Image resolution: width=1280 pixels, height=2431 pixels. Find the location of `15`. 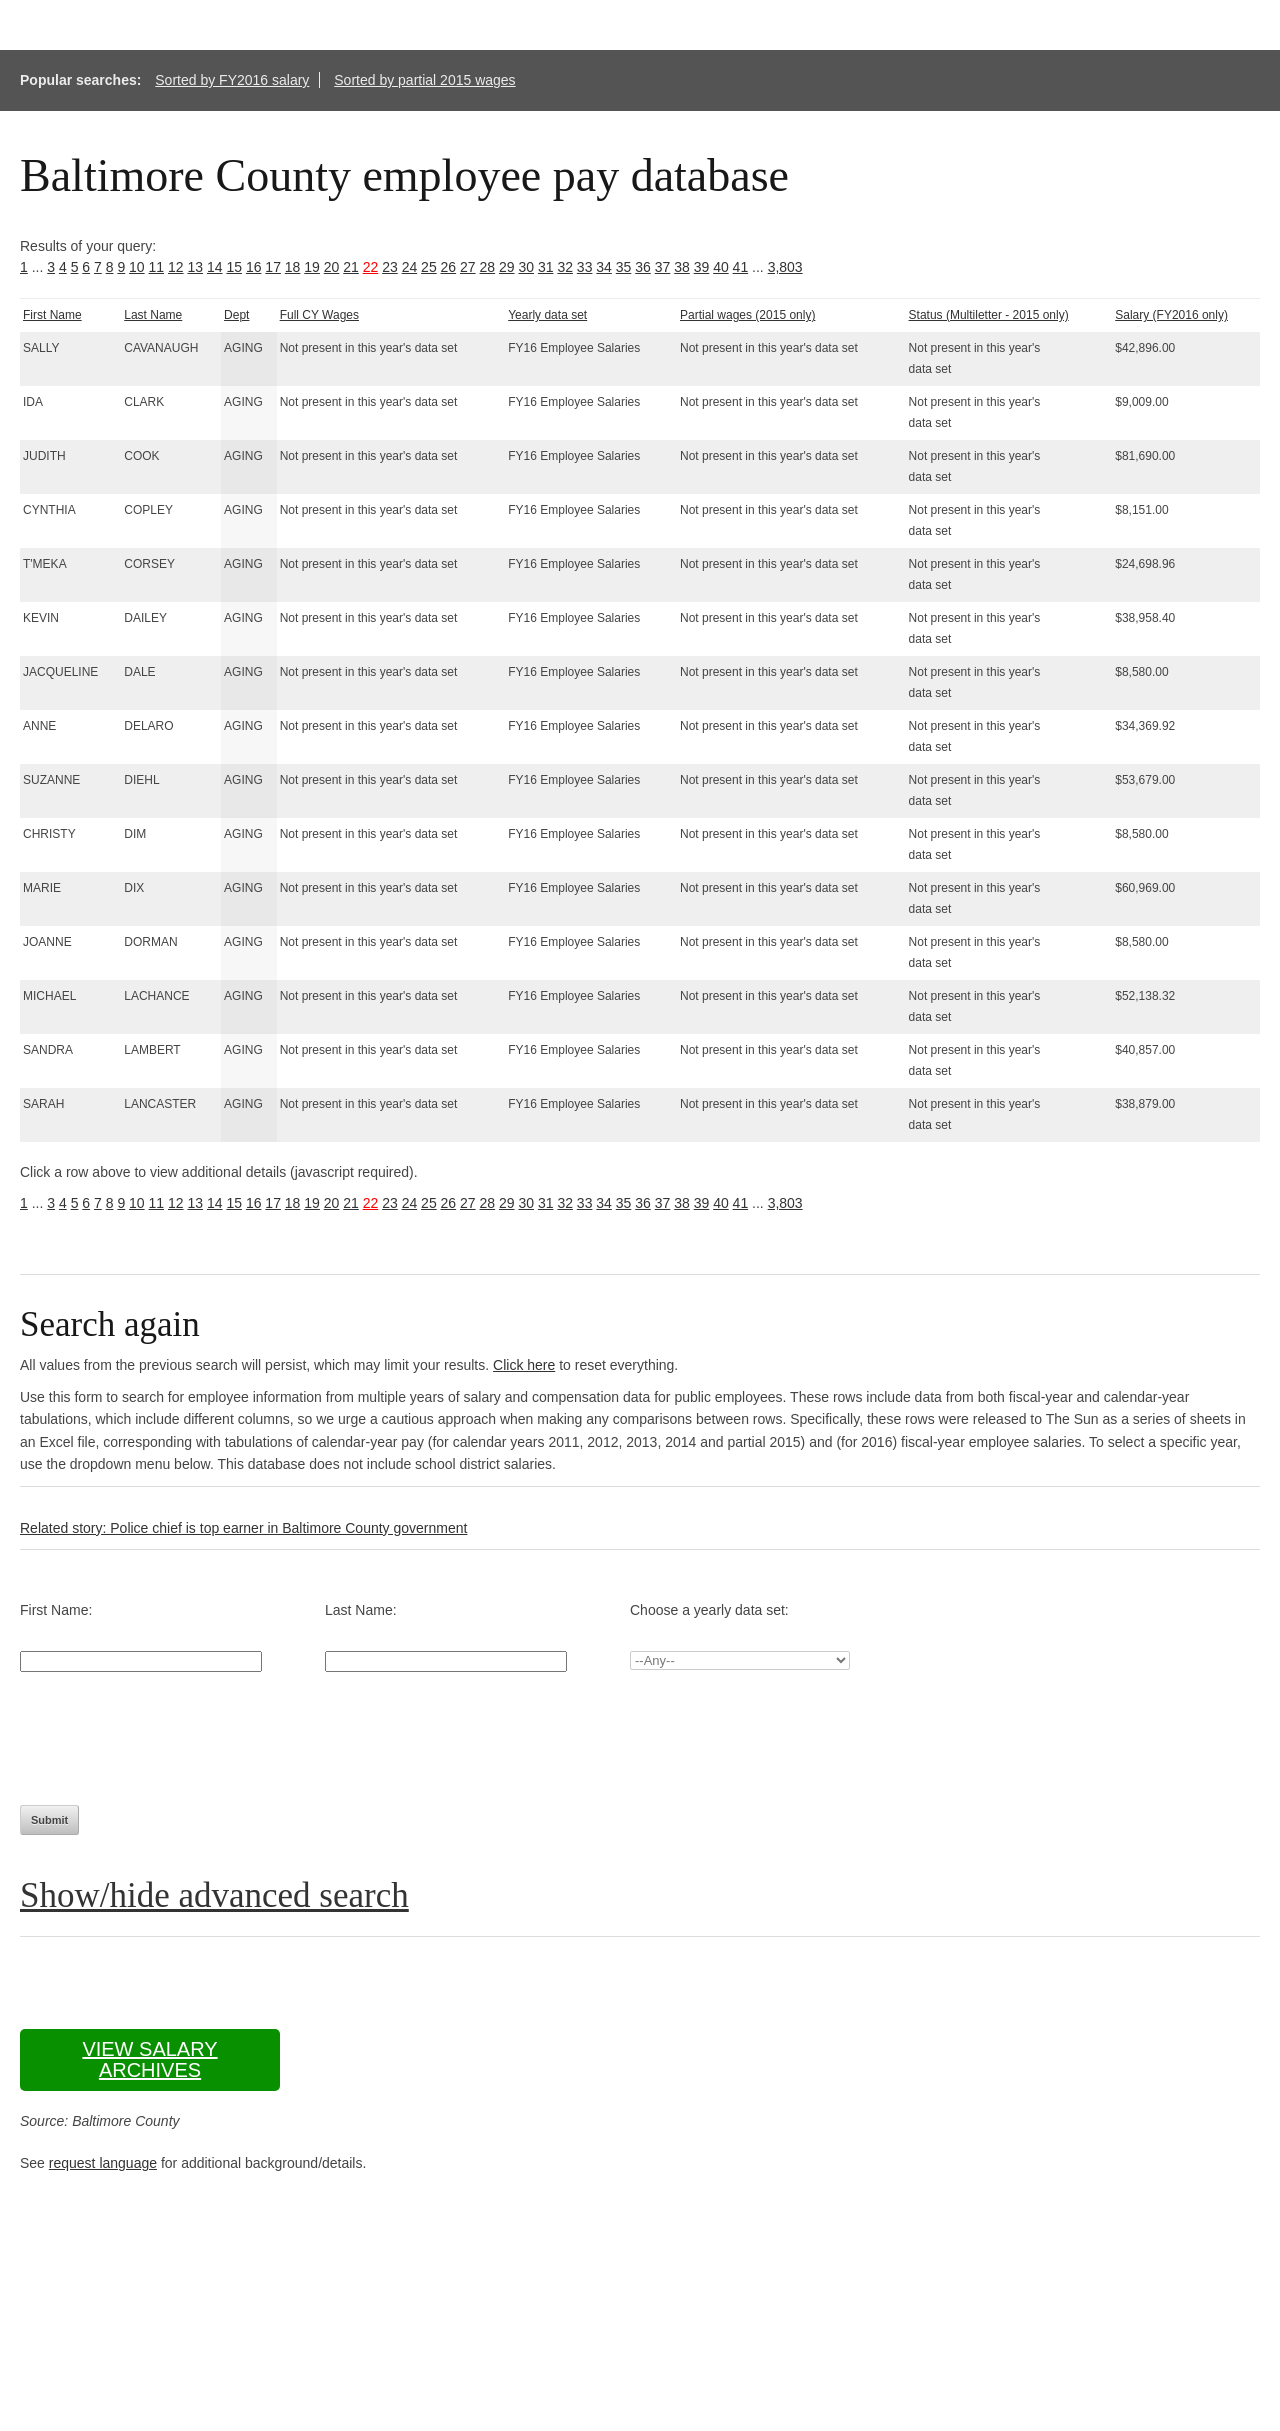

15 is located at coordinates (234, 267).